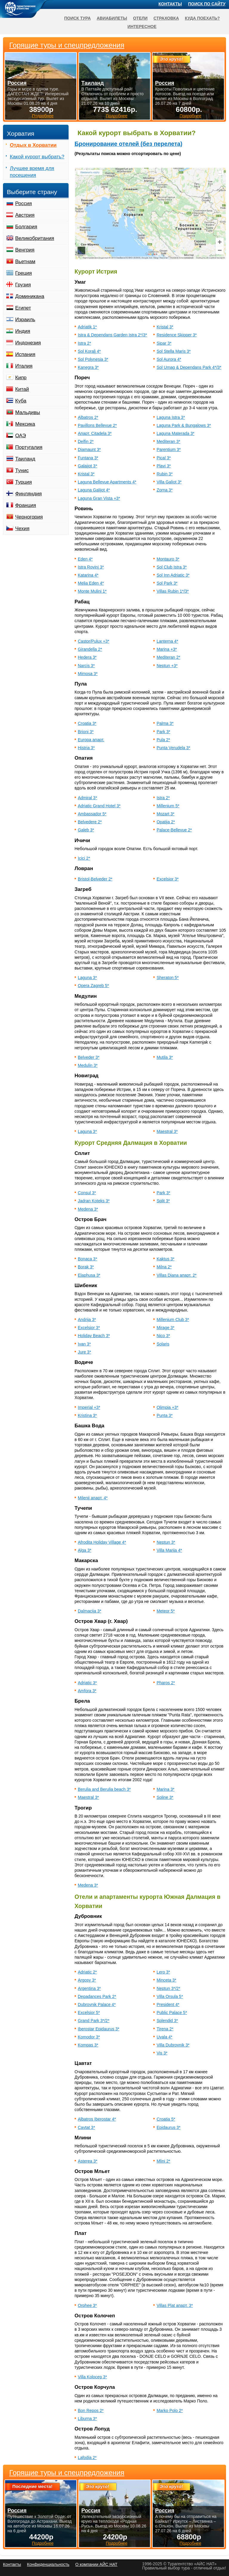  What do you see at coordinates (22, 389) in the screenshot?
I see `Китай` at bounding box center [22, 389].